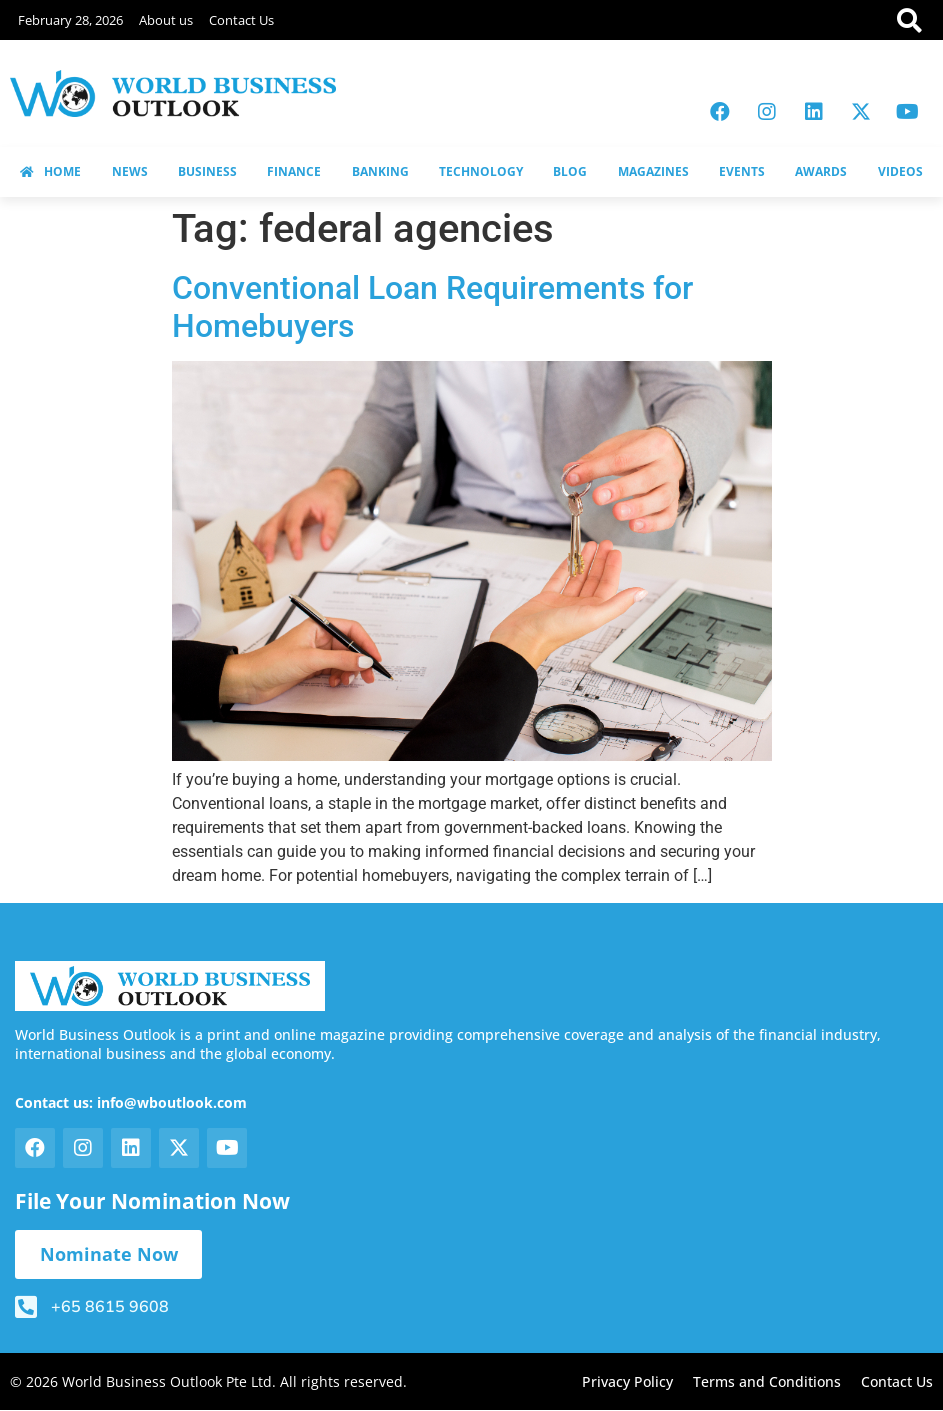 Image resolution: width=943 pixels, height=1411 pixels. What do you see at coordinates (821, 171) in the screenshot?
I see `AWARDS` at bounding box center [821, 171].